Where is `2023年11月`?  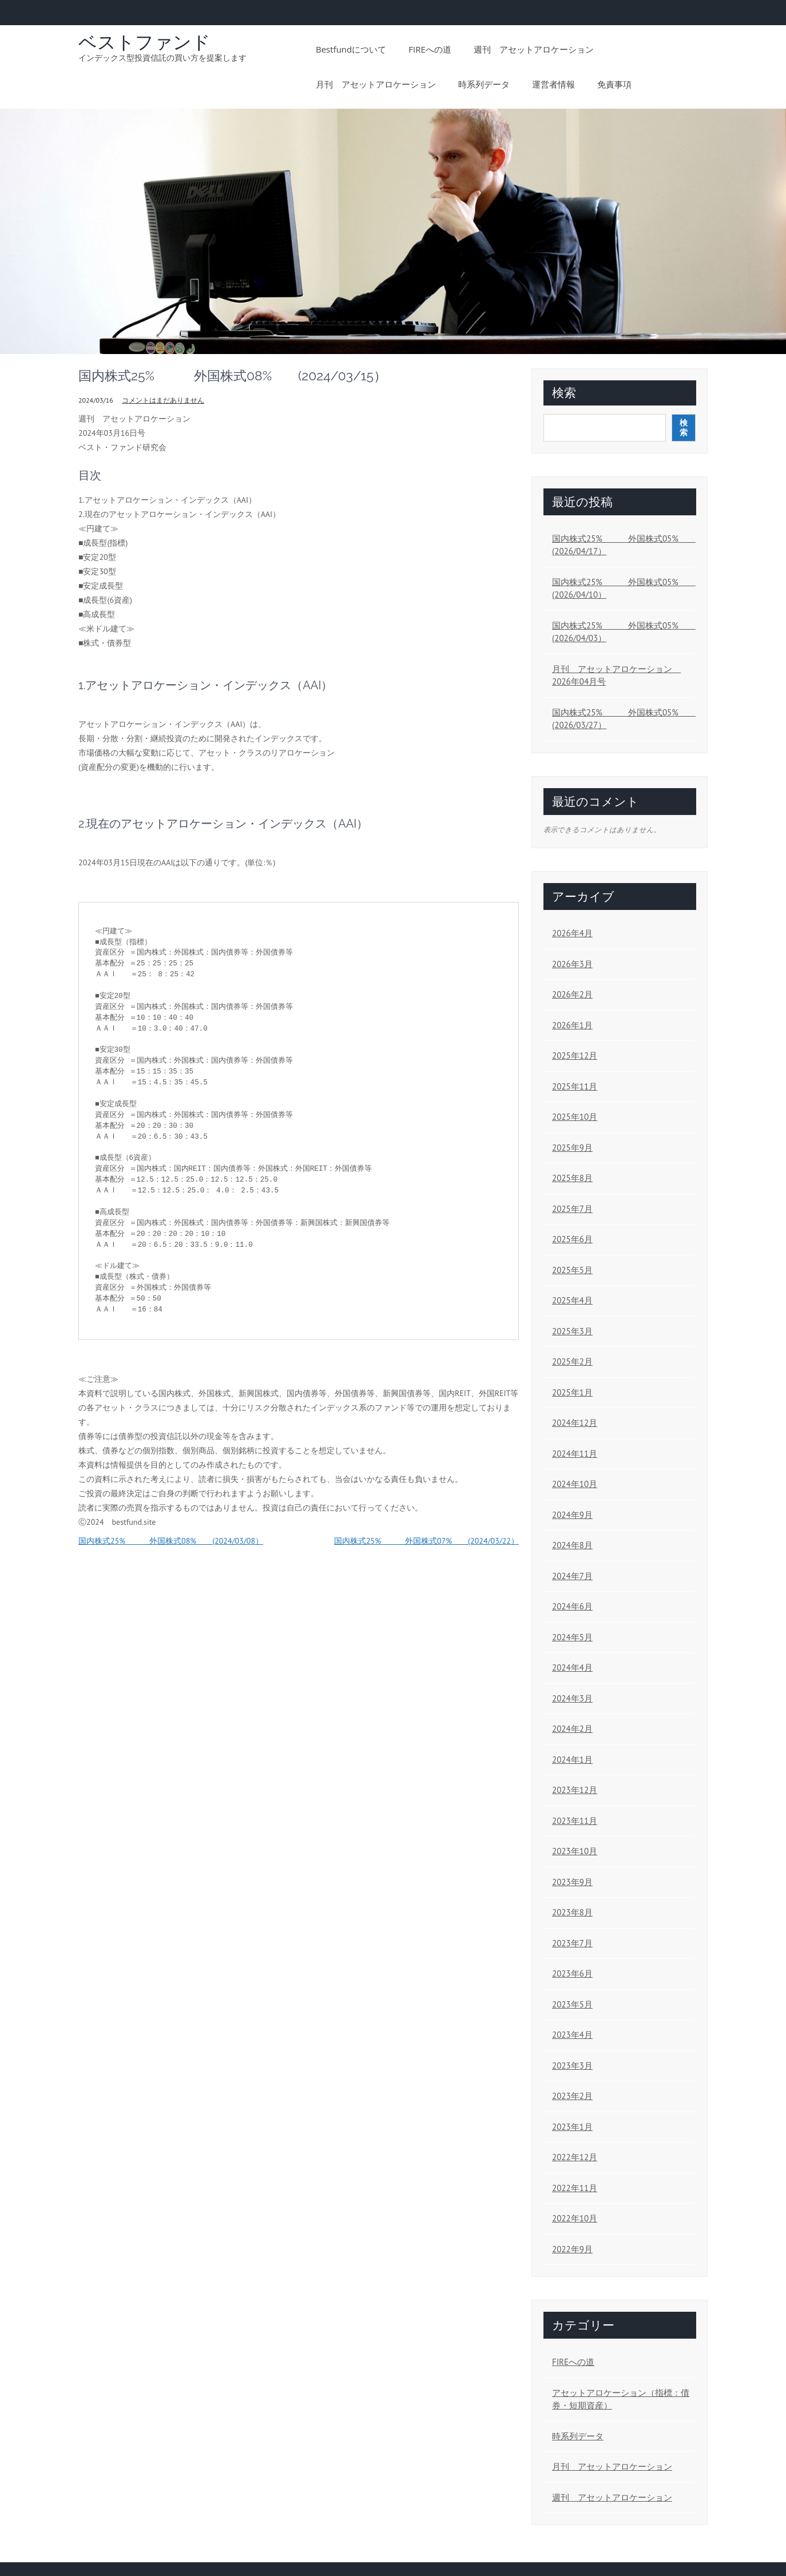
2023年11月 is located at coordinates (574, 1820).